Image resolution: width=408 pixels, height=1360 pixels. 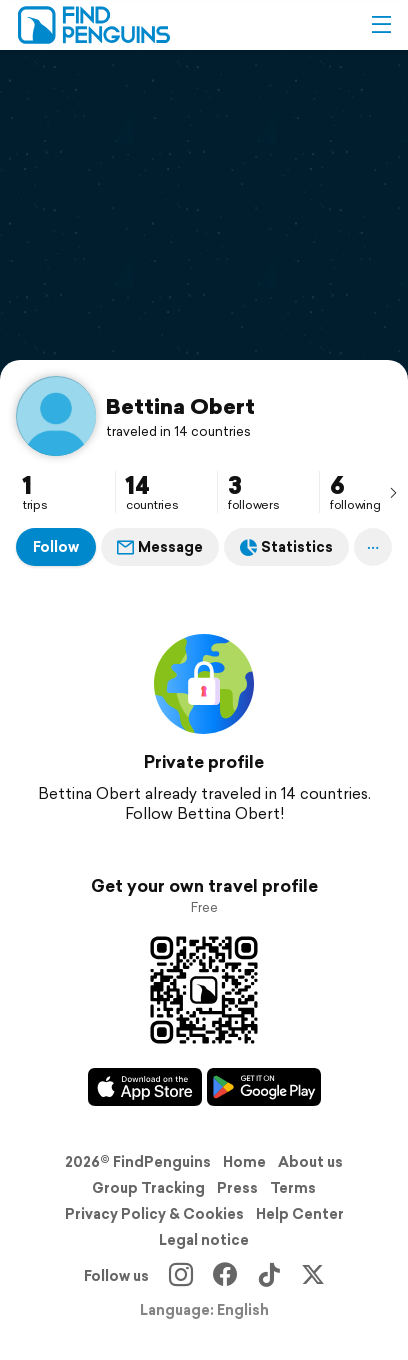 I want to click on [presentation], so click(x=393, y=492).